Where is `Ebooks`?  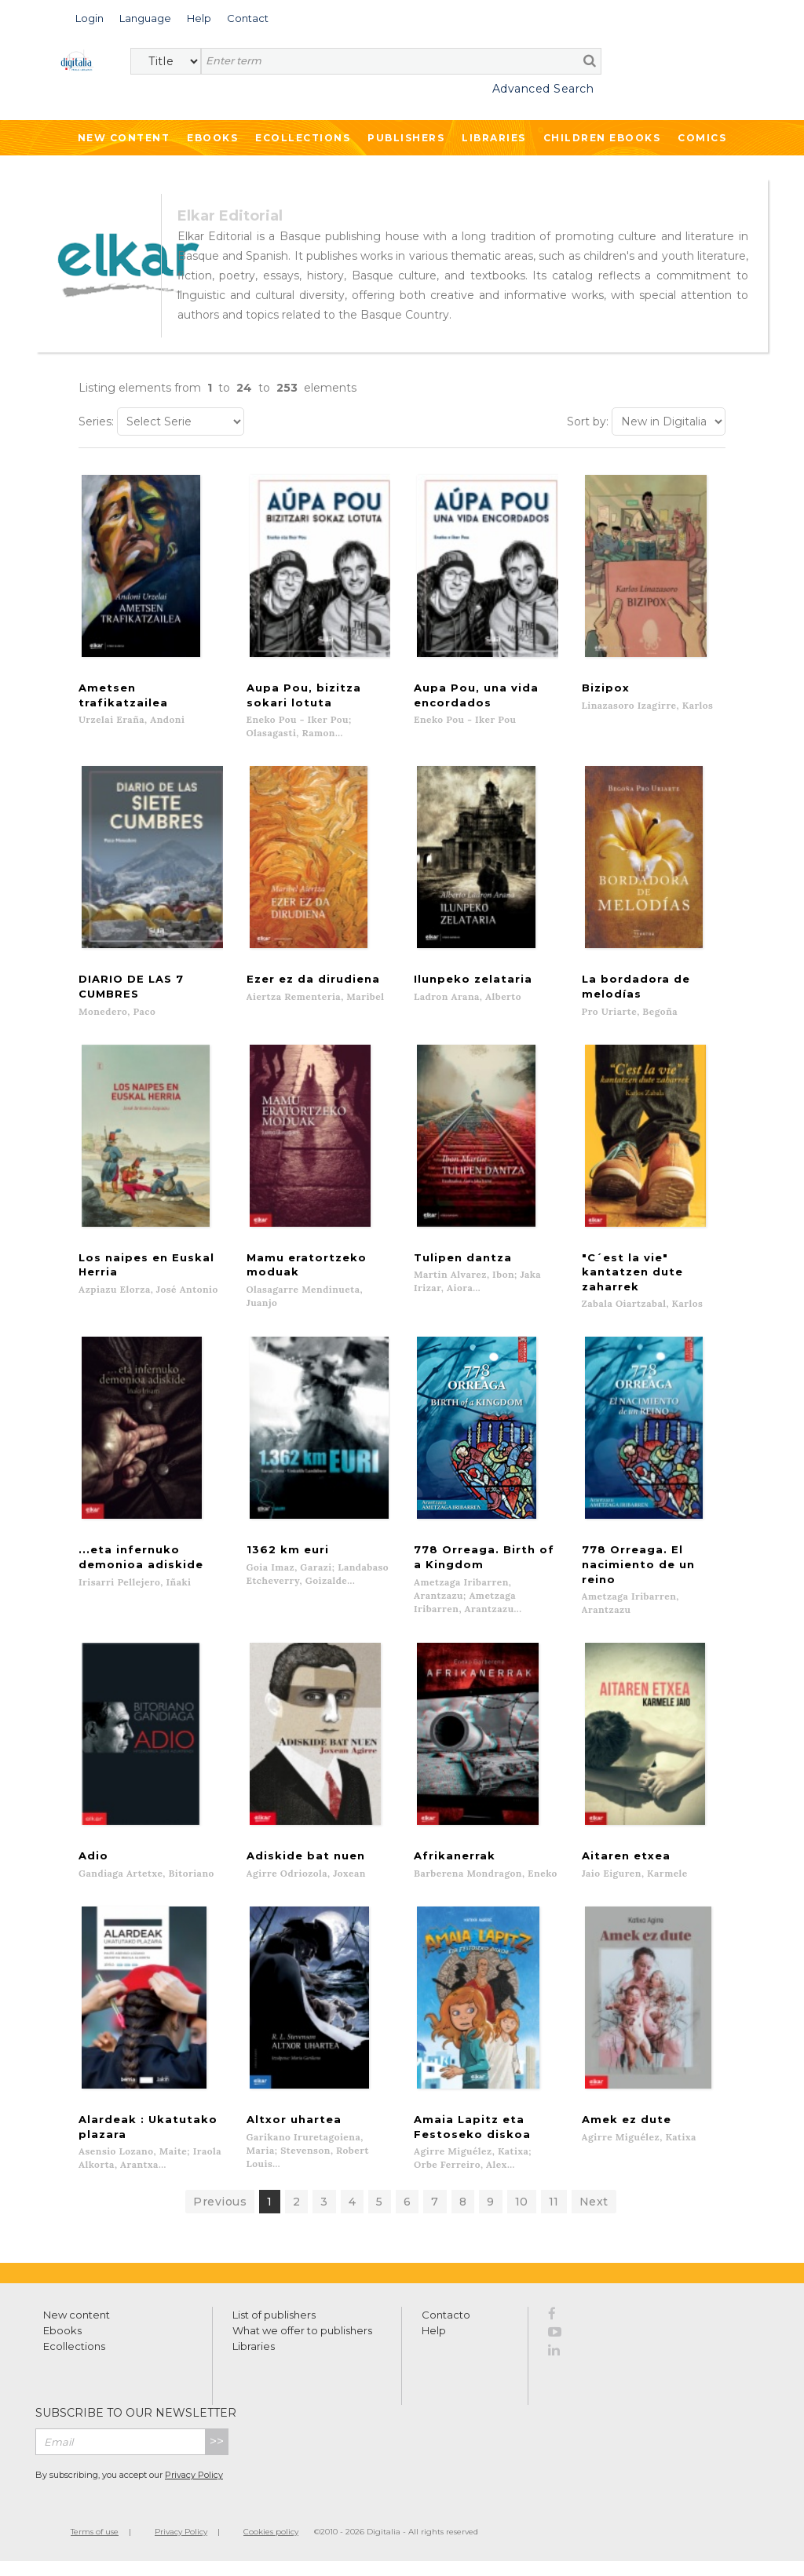 Ebooks is located at coordinates (212, 138).